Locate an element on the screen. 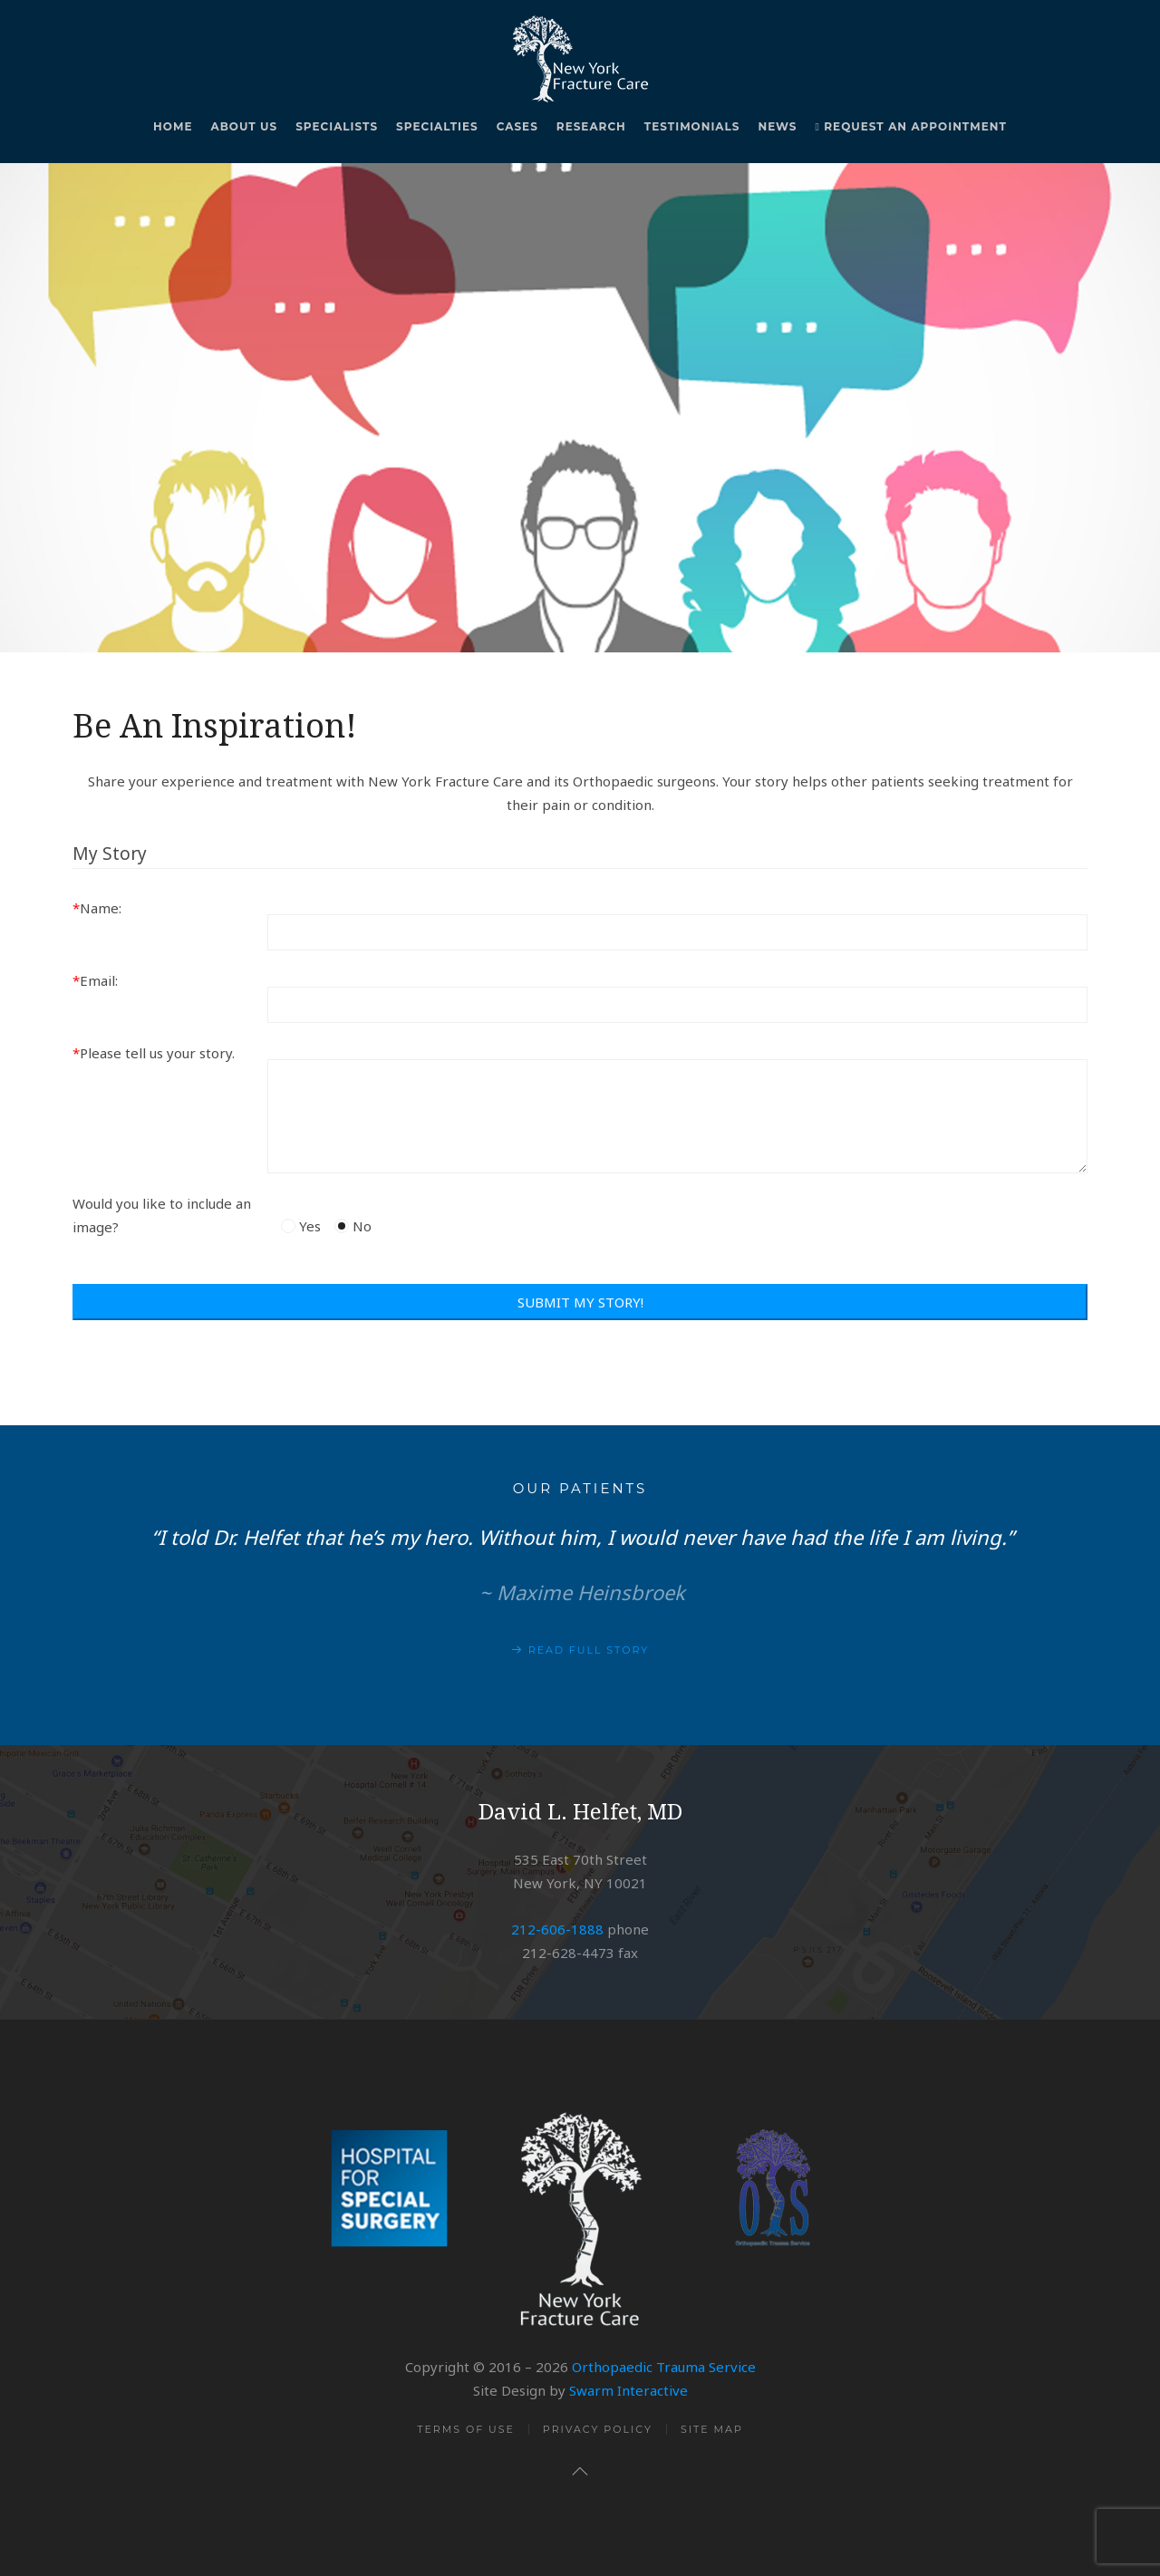 This screenshot has width=1160, height=2576. News is located at coordinates (777, 126).